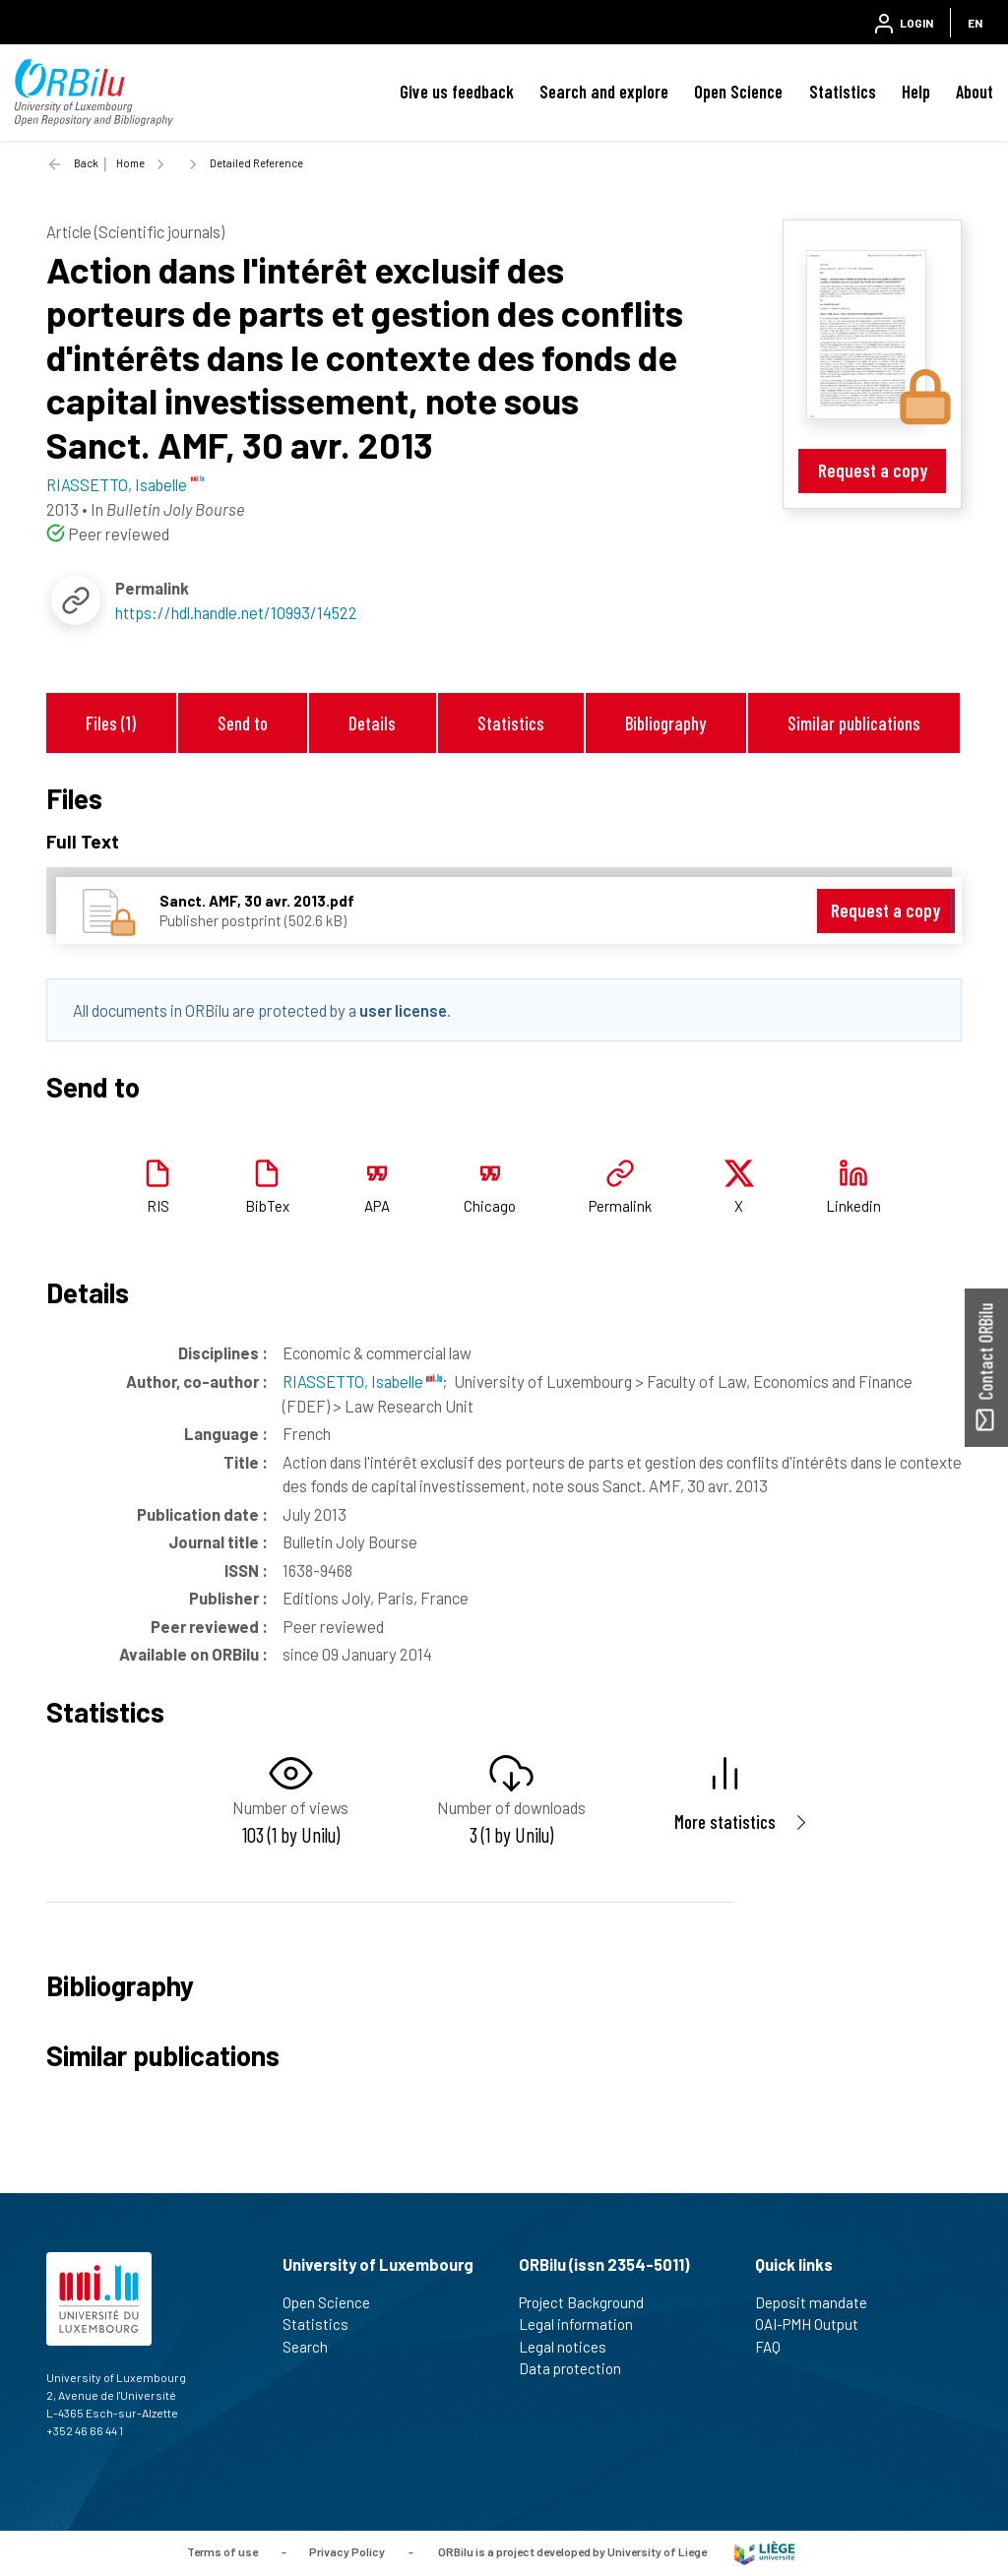 This screenshot has height=2576, width=1008. I want to click on APA, so click(377, 1206).